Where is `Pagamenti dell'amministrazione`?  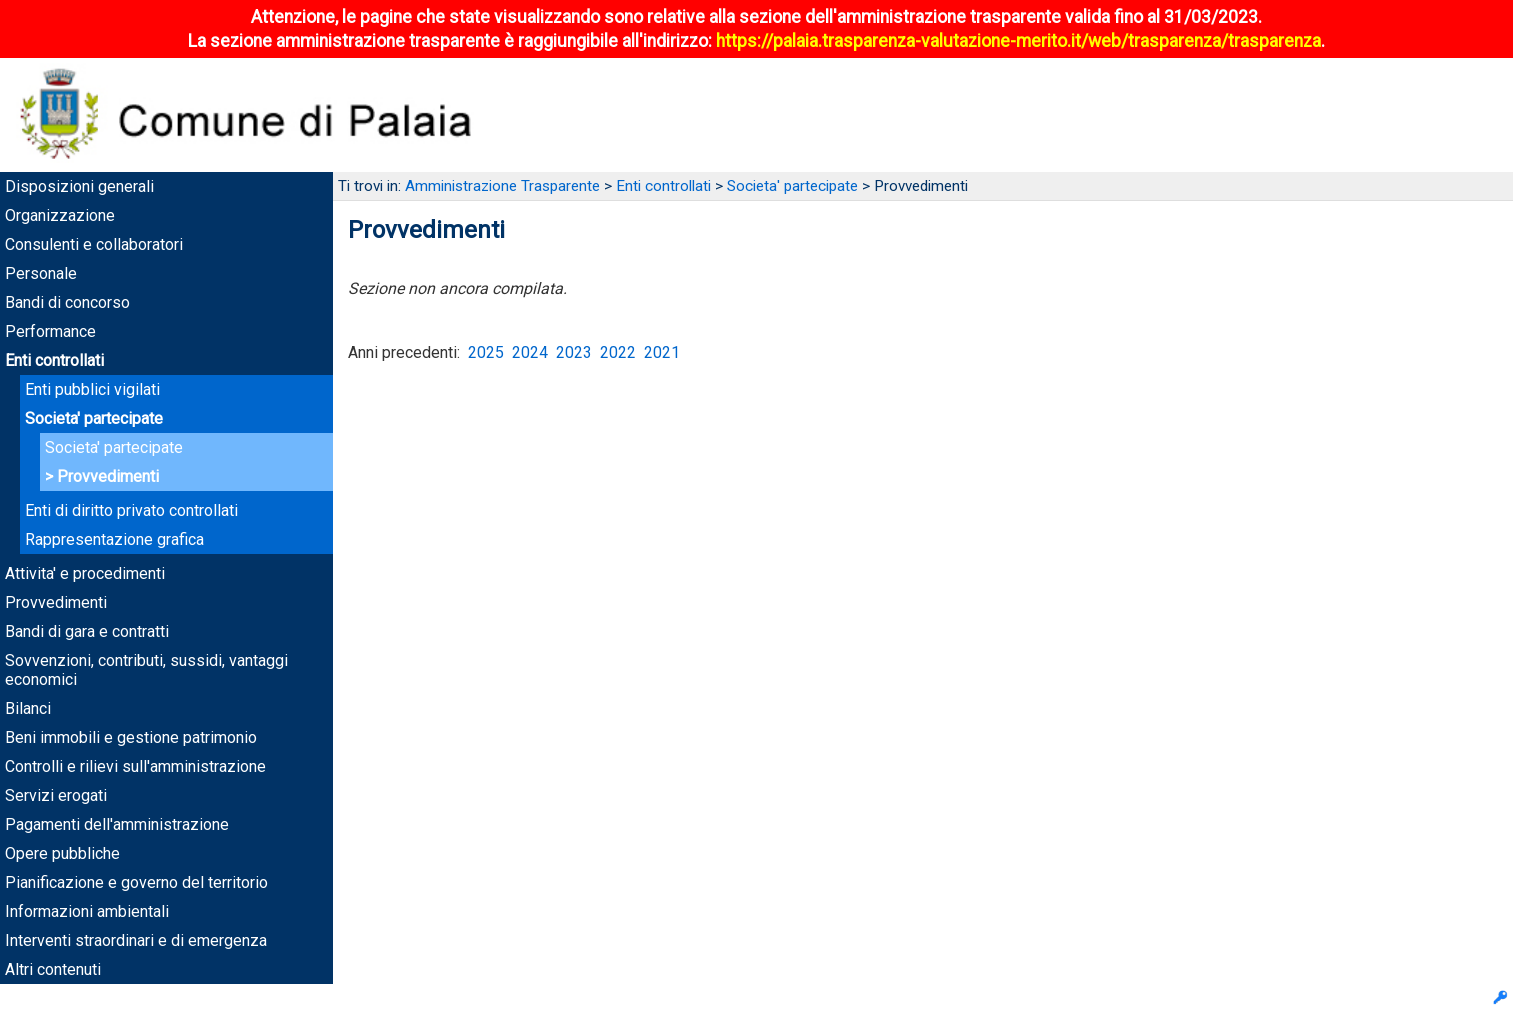
Pagamenti dell'amministrazione is located at coordinates (117, 824).